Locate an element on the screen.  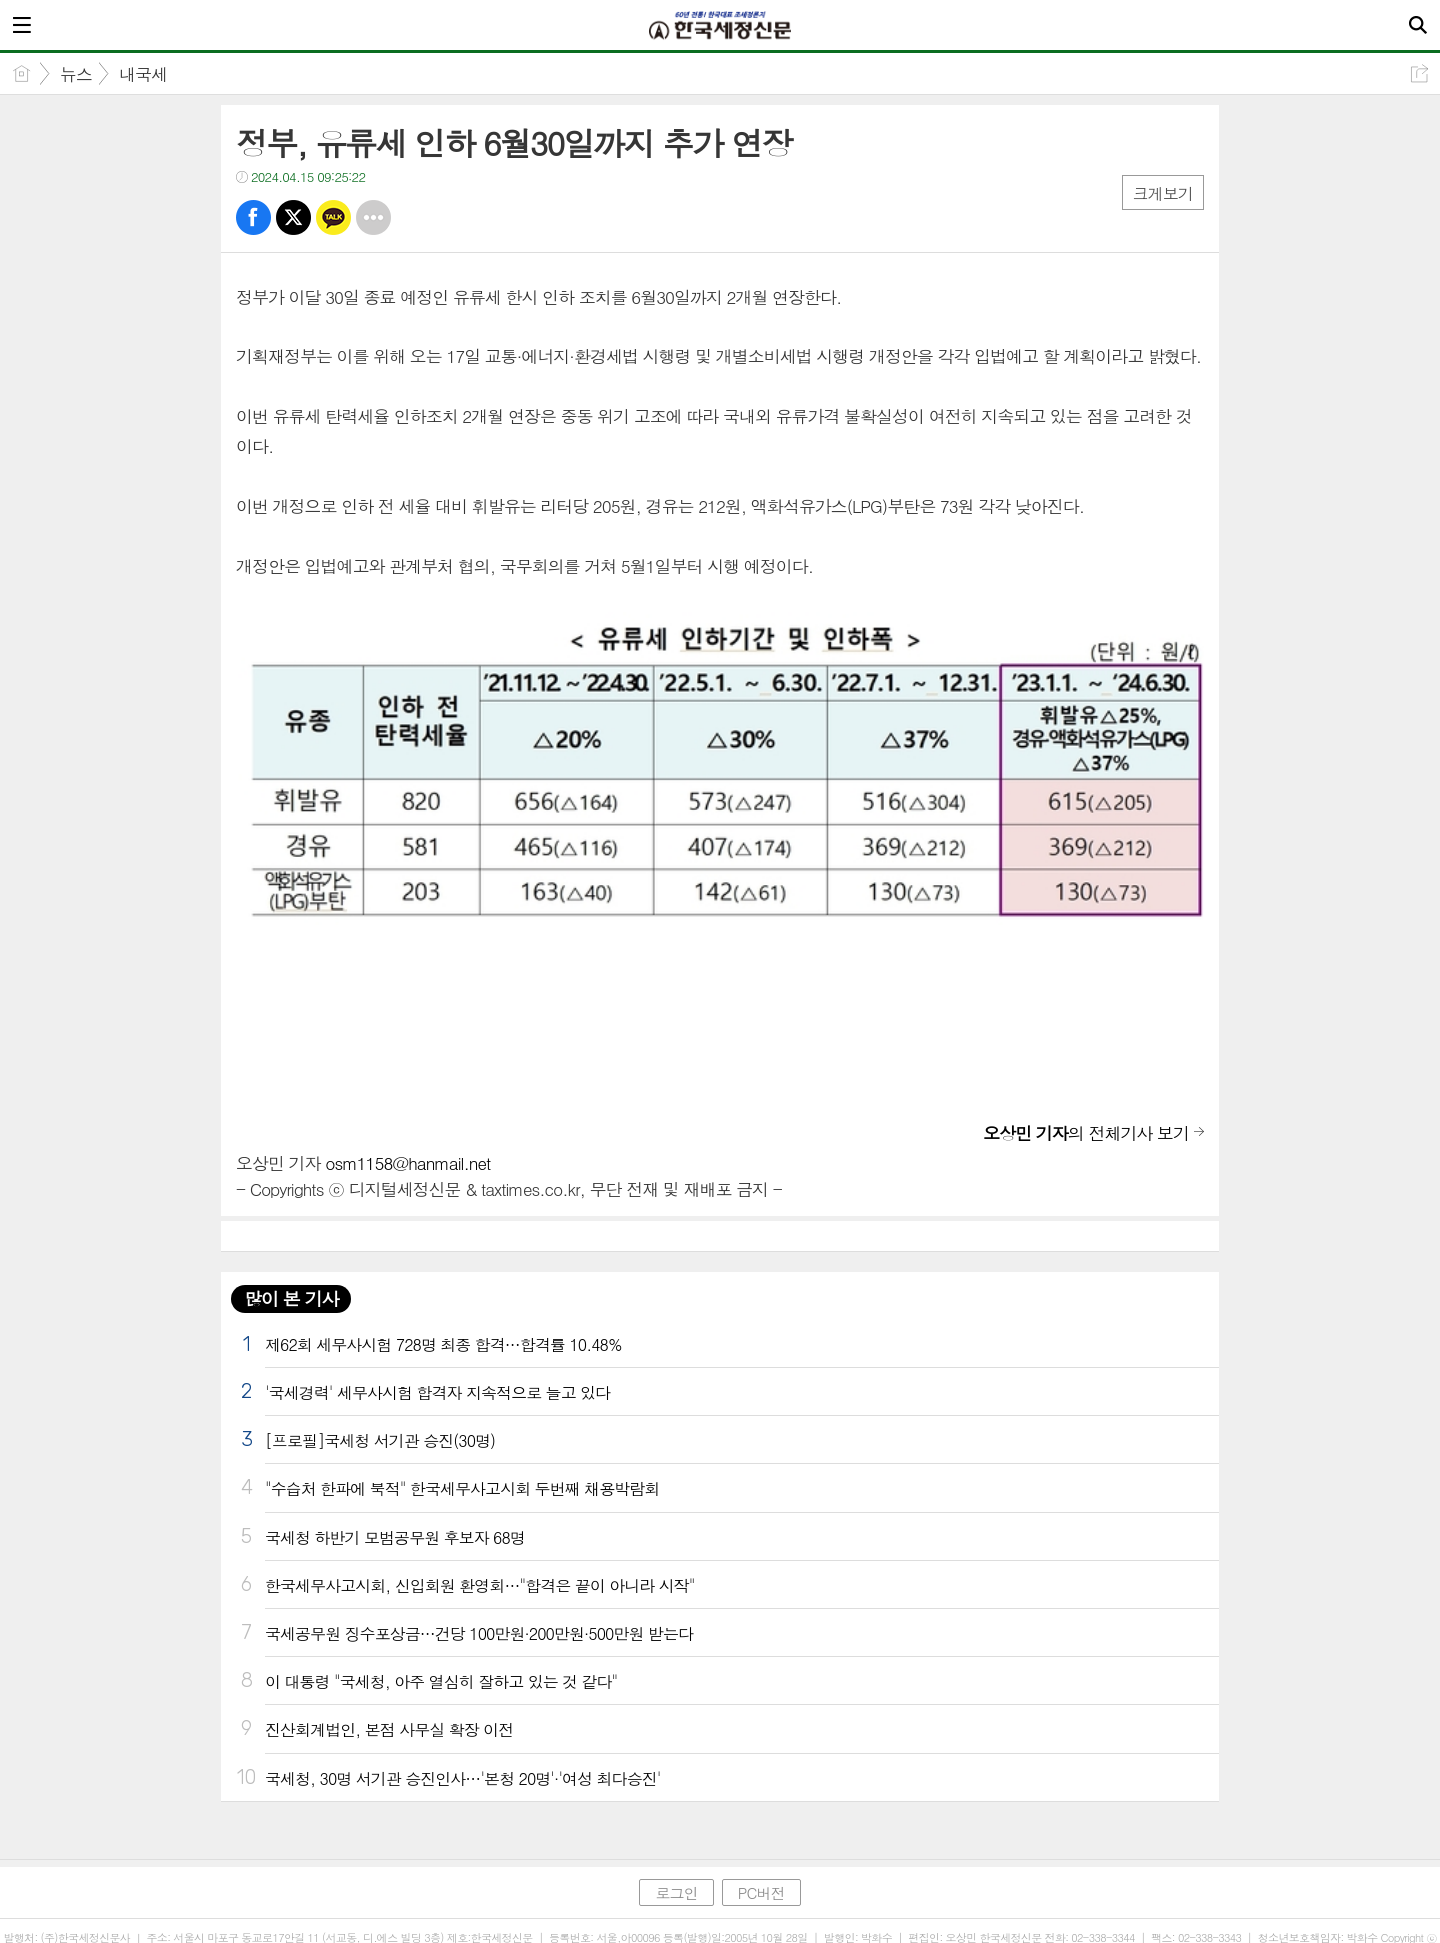
공유하기 is located at coordinates (1419, 73).